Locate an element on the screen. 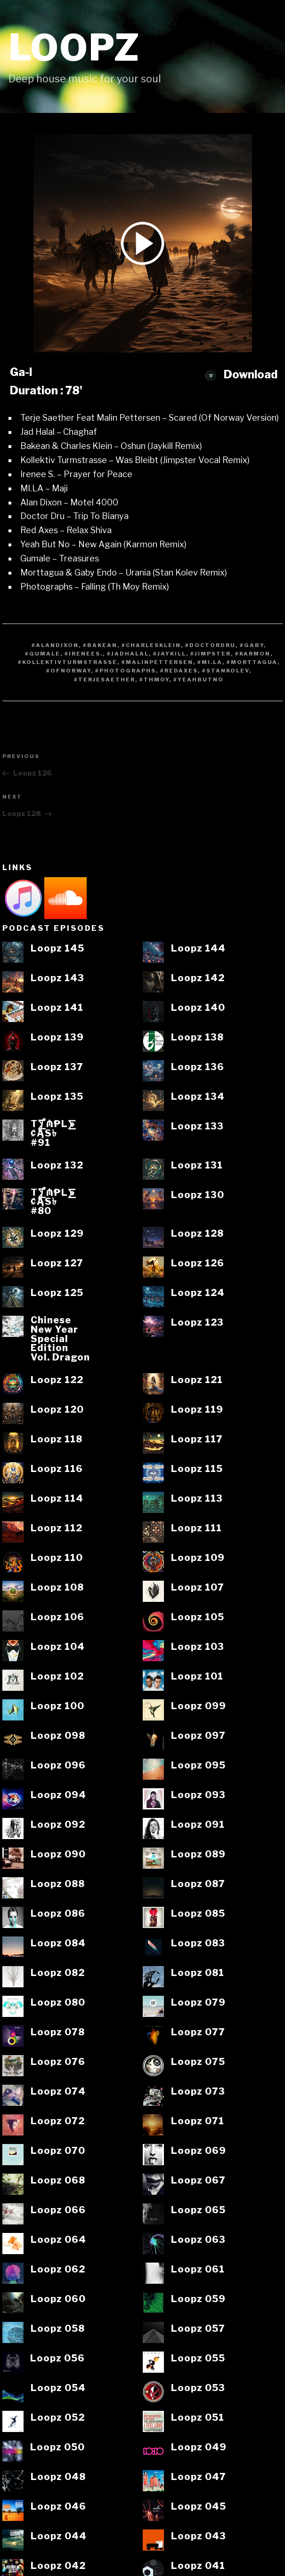 The height and width of the screenshot is (2576, 285). Loopz 134 is located at coordinates (198, 1097).